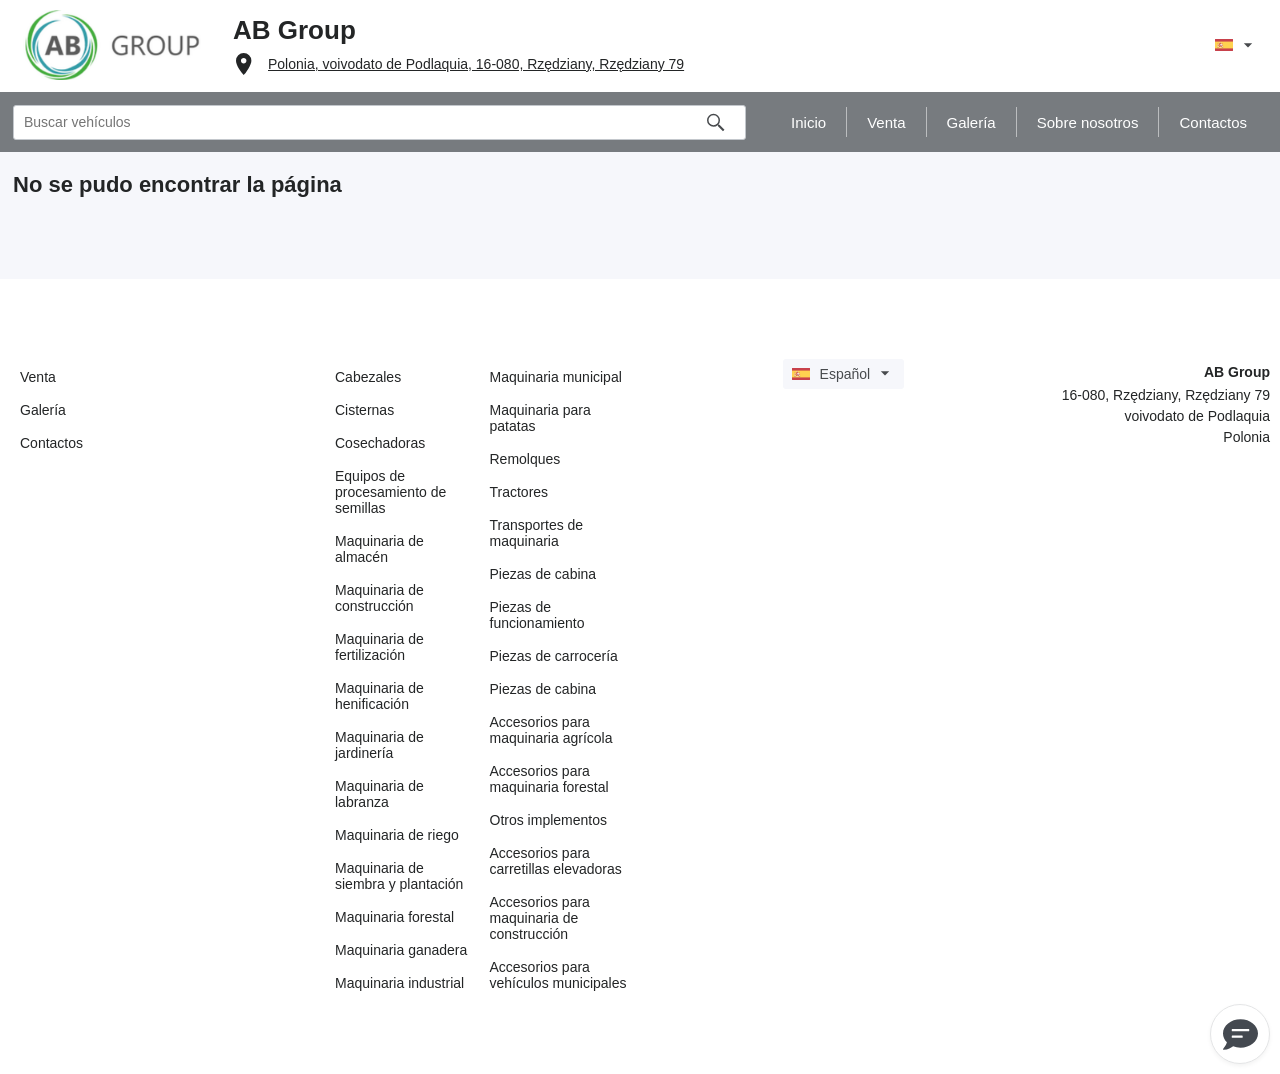  I want to click on Maquinaria industrial, so click(399, 983).